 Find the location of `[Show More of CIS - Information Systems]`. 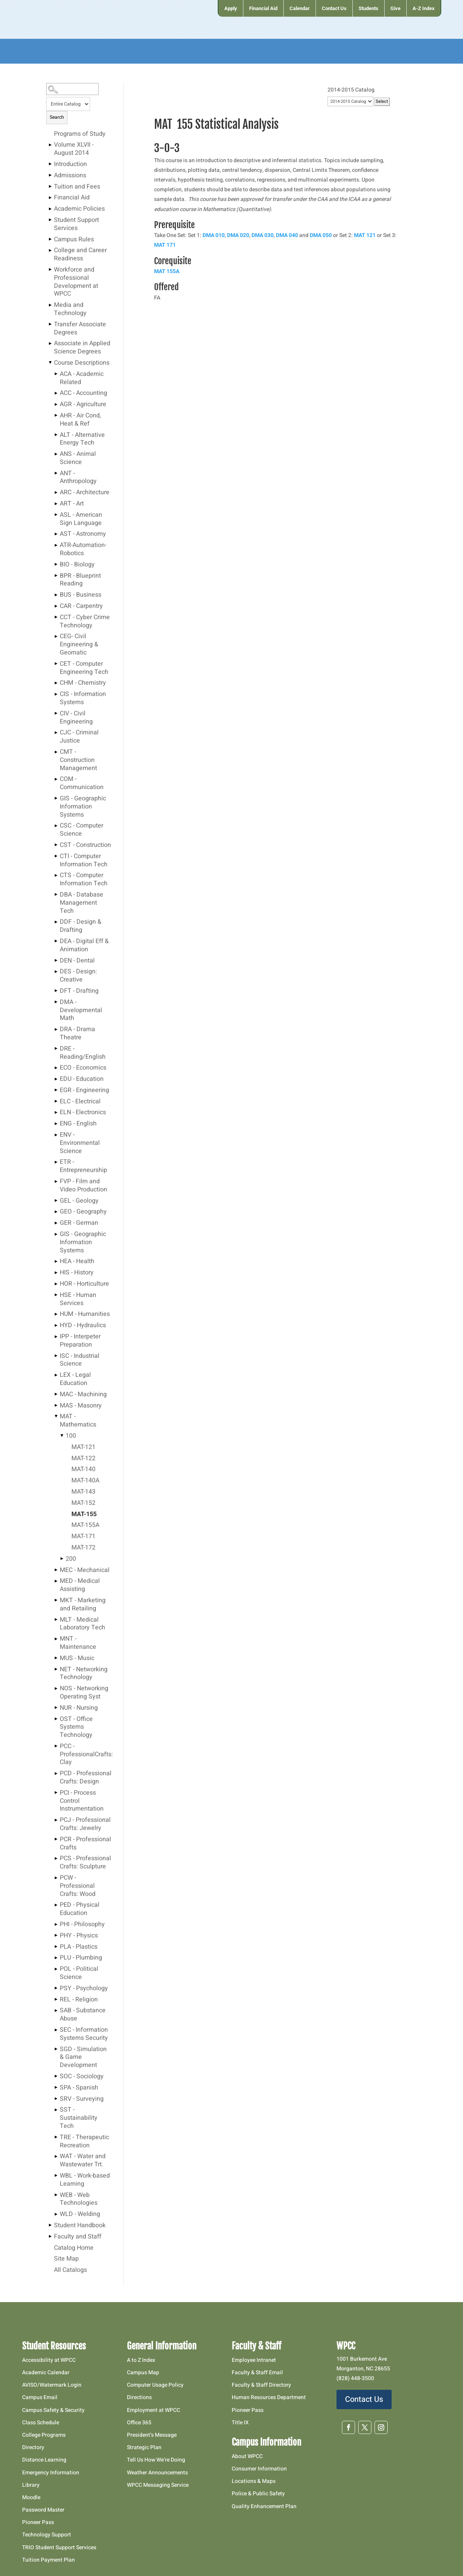

[Show More of CIS - Information Systems] is located at coordinates (56, 694).